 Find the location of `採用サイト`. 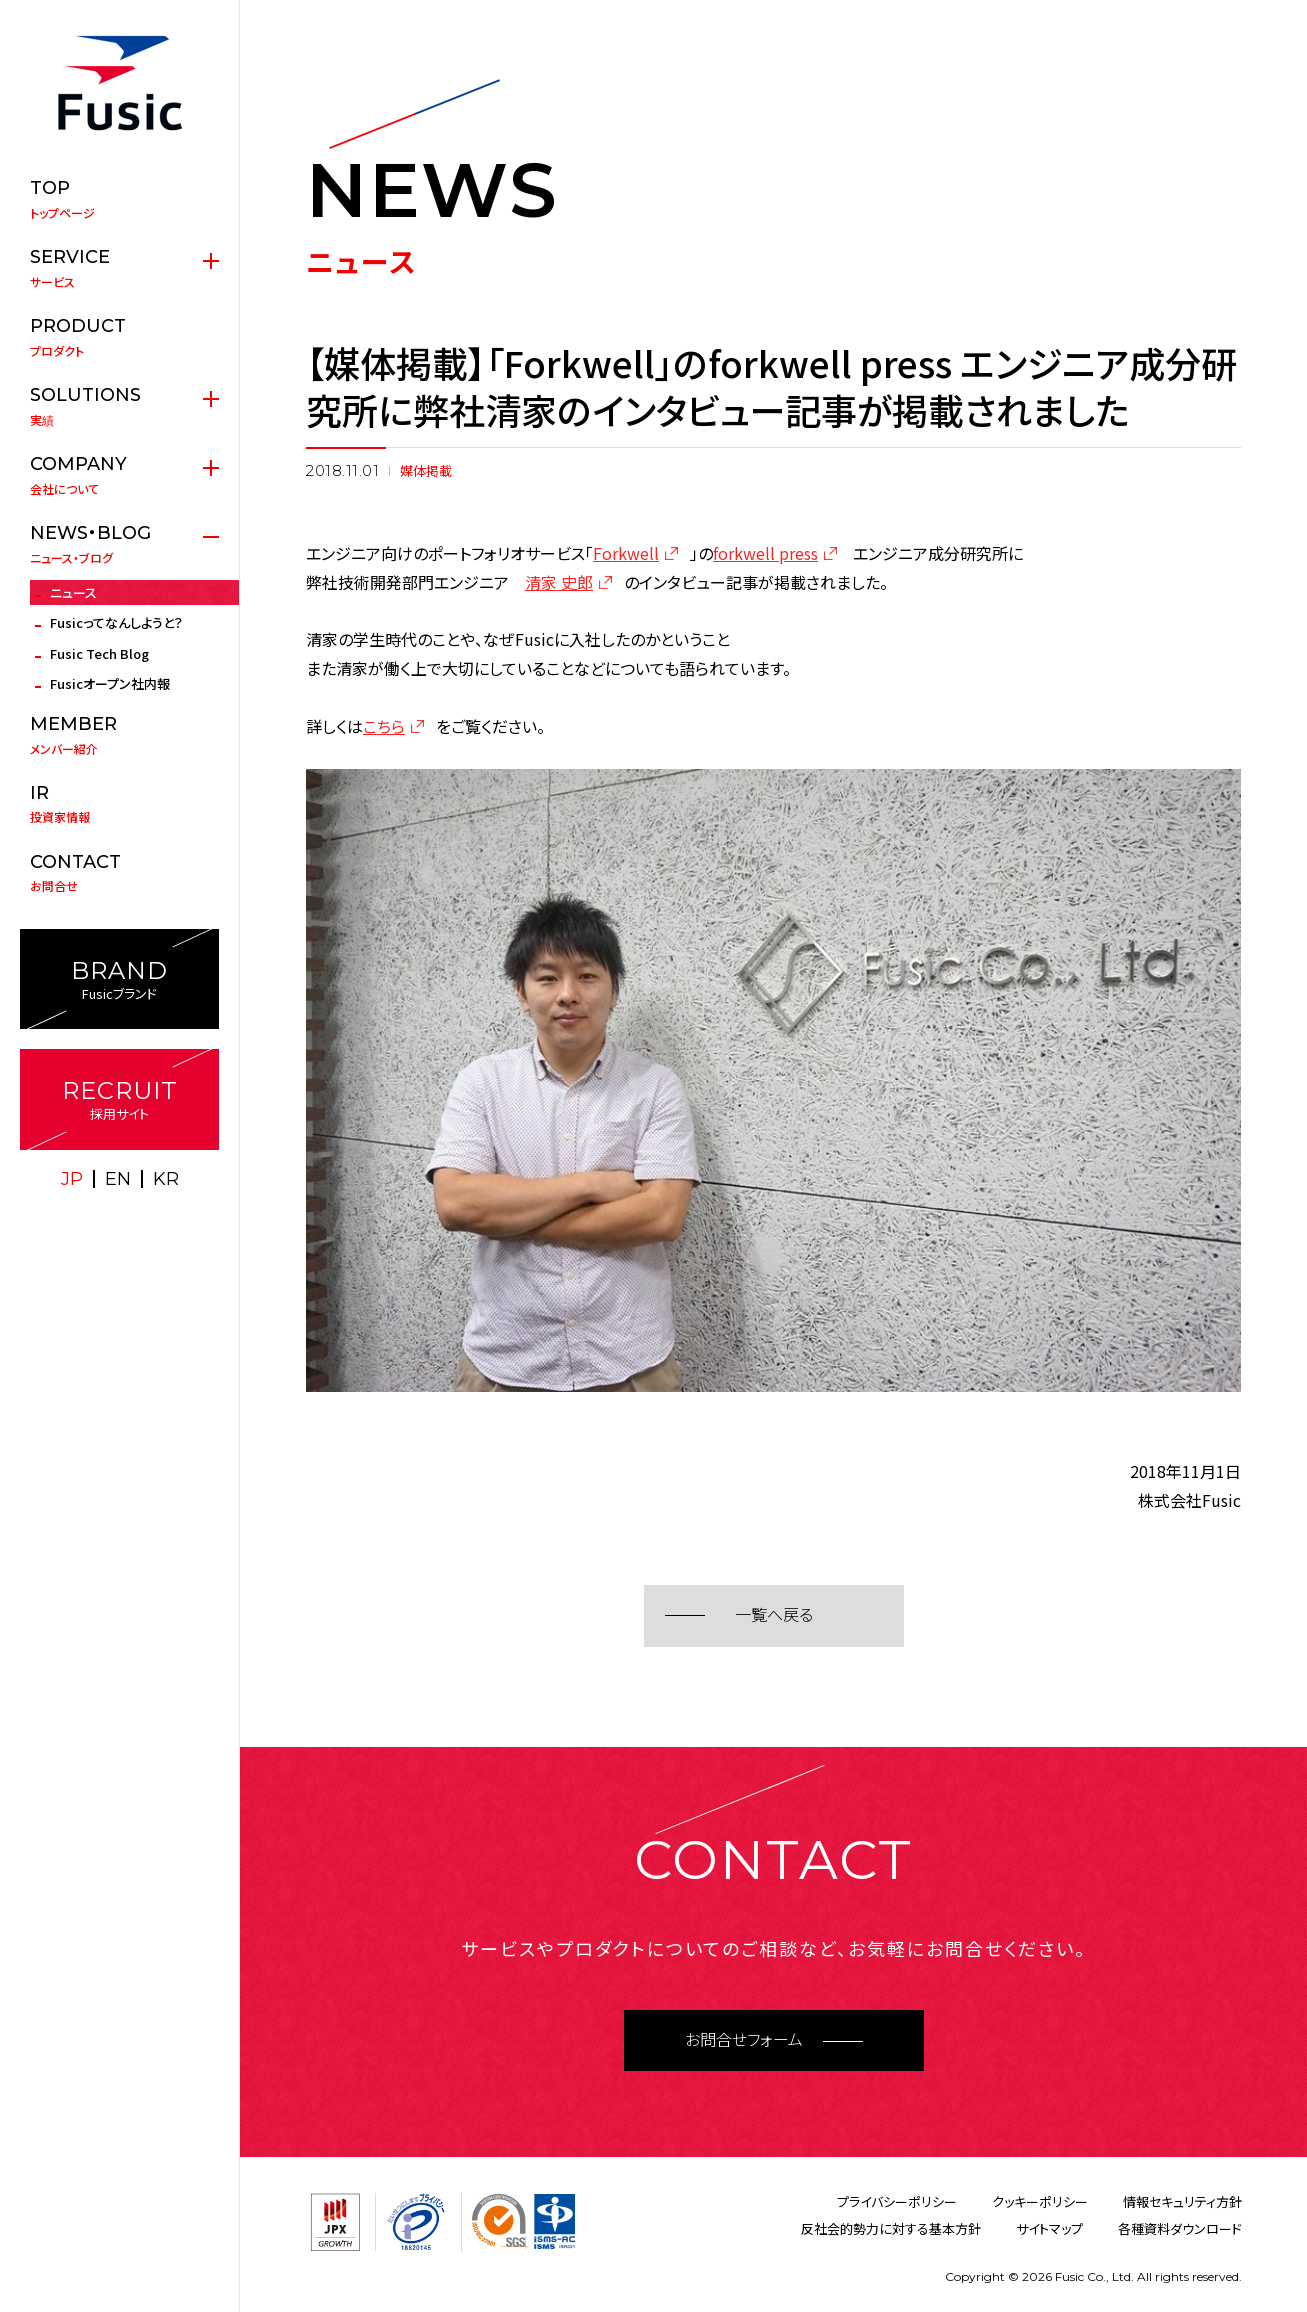

採用サイト is located at coordinates (119, 1099).